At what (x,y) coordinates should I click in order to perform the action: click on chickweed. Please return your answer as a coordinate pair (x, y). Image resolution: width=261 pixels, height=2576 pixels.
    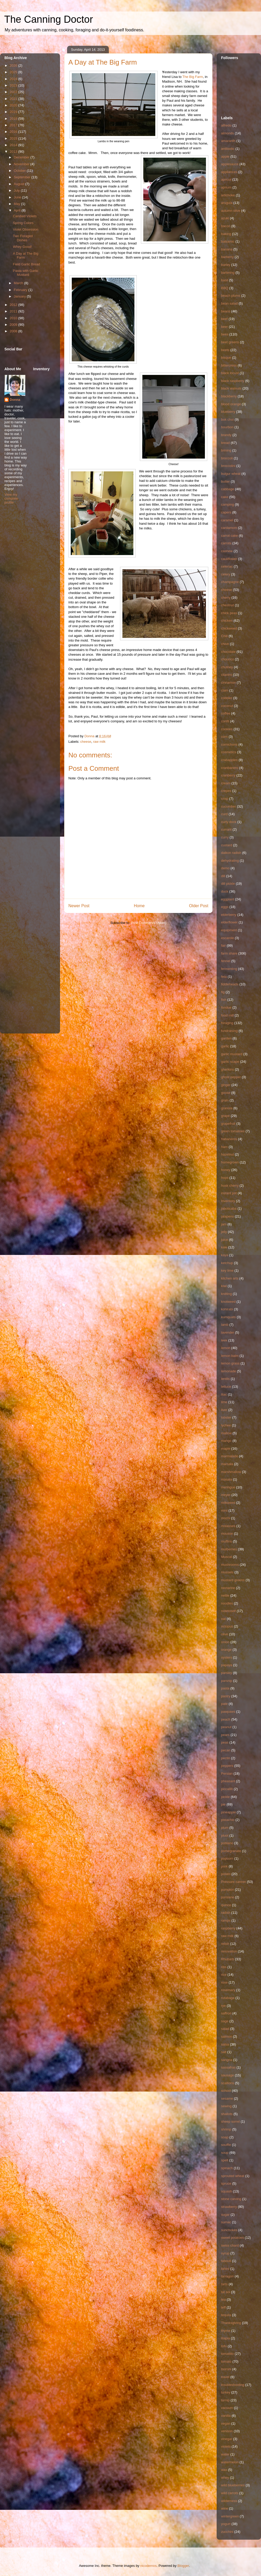
    Looking at the image, I should click on (229, 628).